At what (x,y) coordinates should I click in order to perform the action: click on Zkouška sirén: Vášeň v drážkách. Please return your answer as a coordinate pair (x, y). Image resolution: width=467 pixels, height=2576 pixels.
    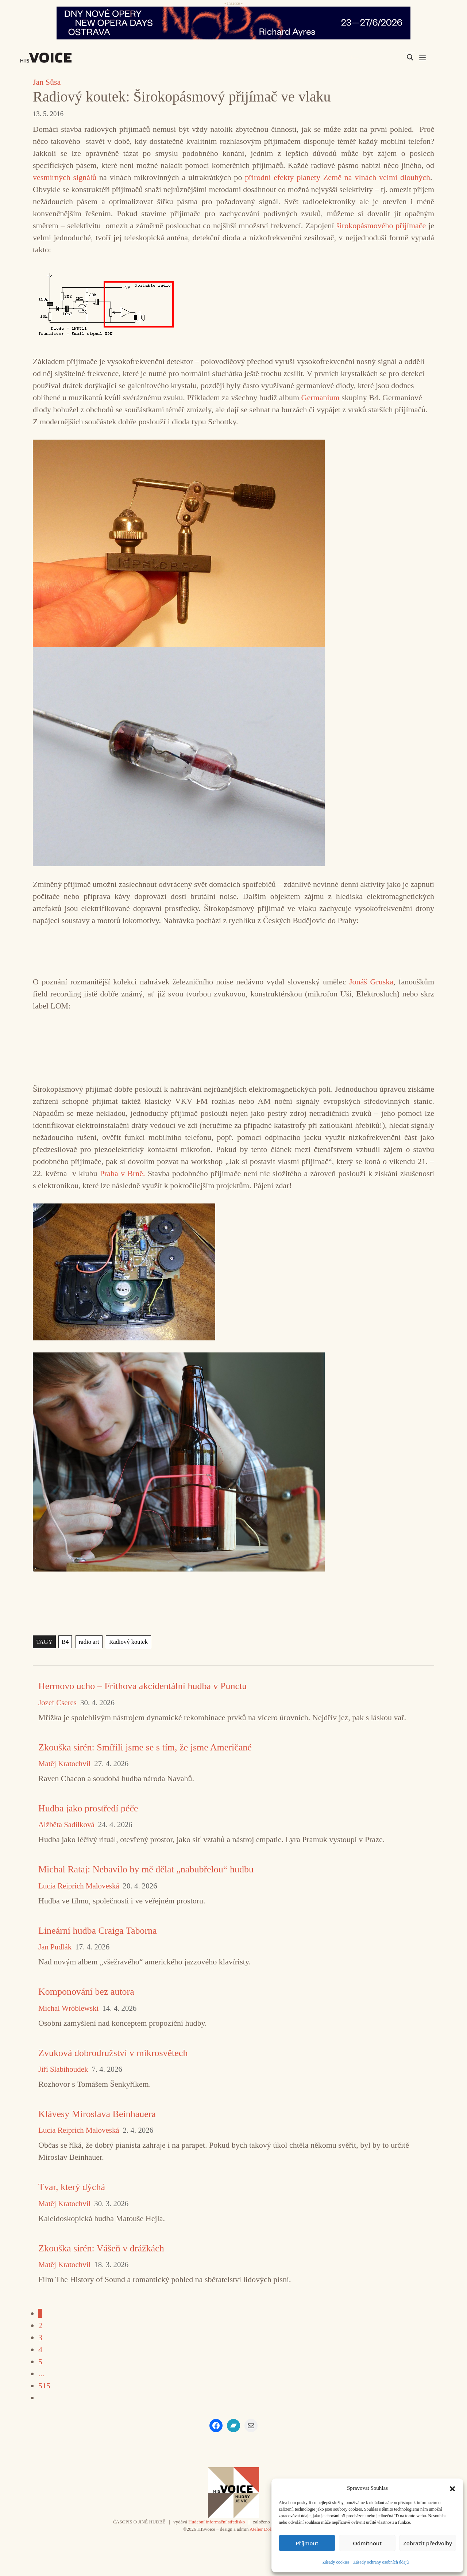
    Looking at the image, I should click on (101, 2248).